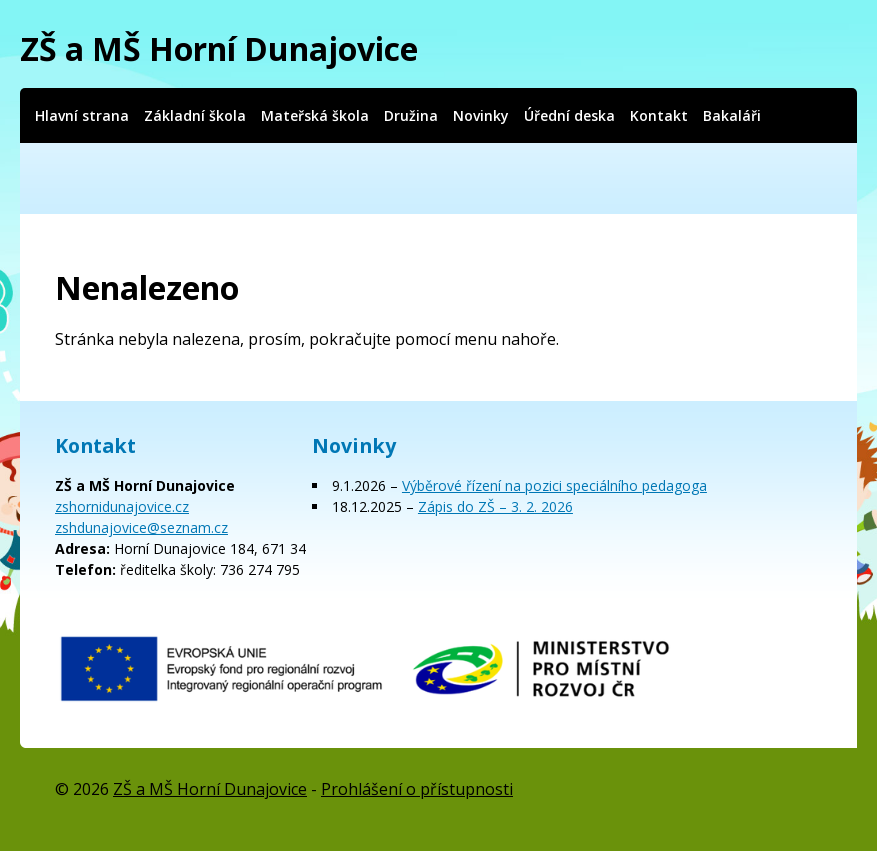  I want to click on zshdunajovice@seznam.cz, so click(141, 527).